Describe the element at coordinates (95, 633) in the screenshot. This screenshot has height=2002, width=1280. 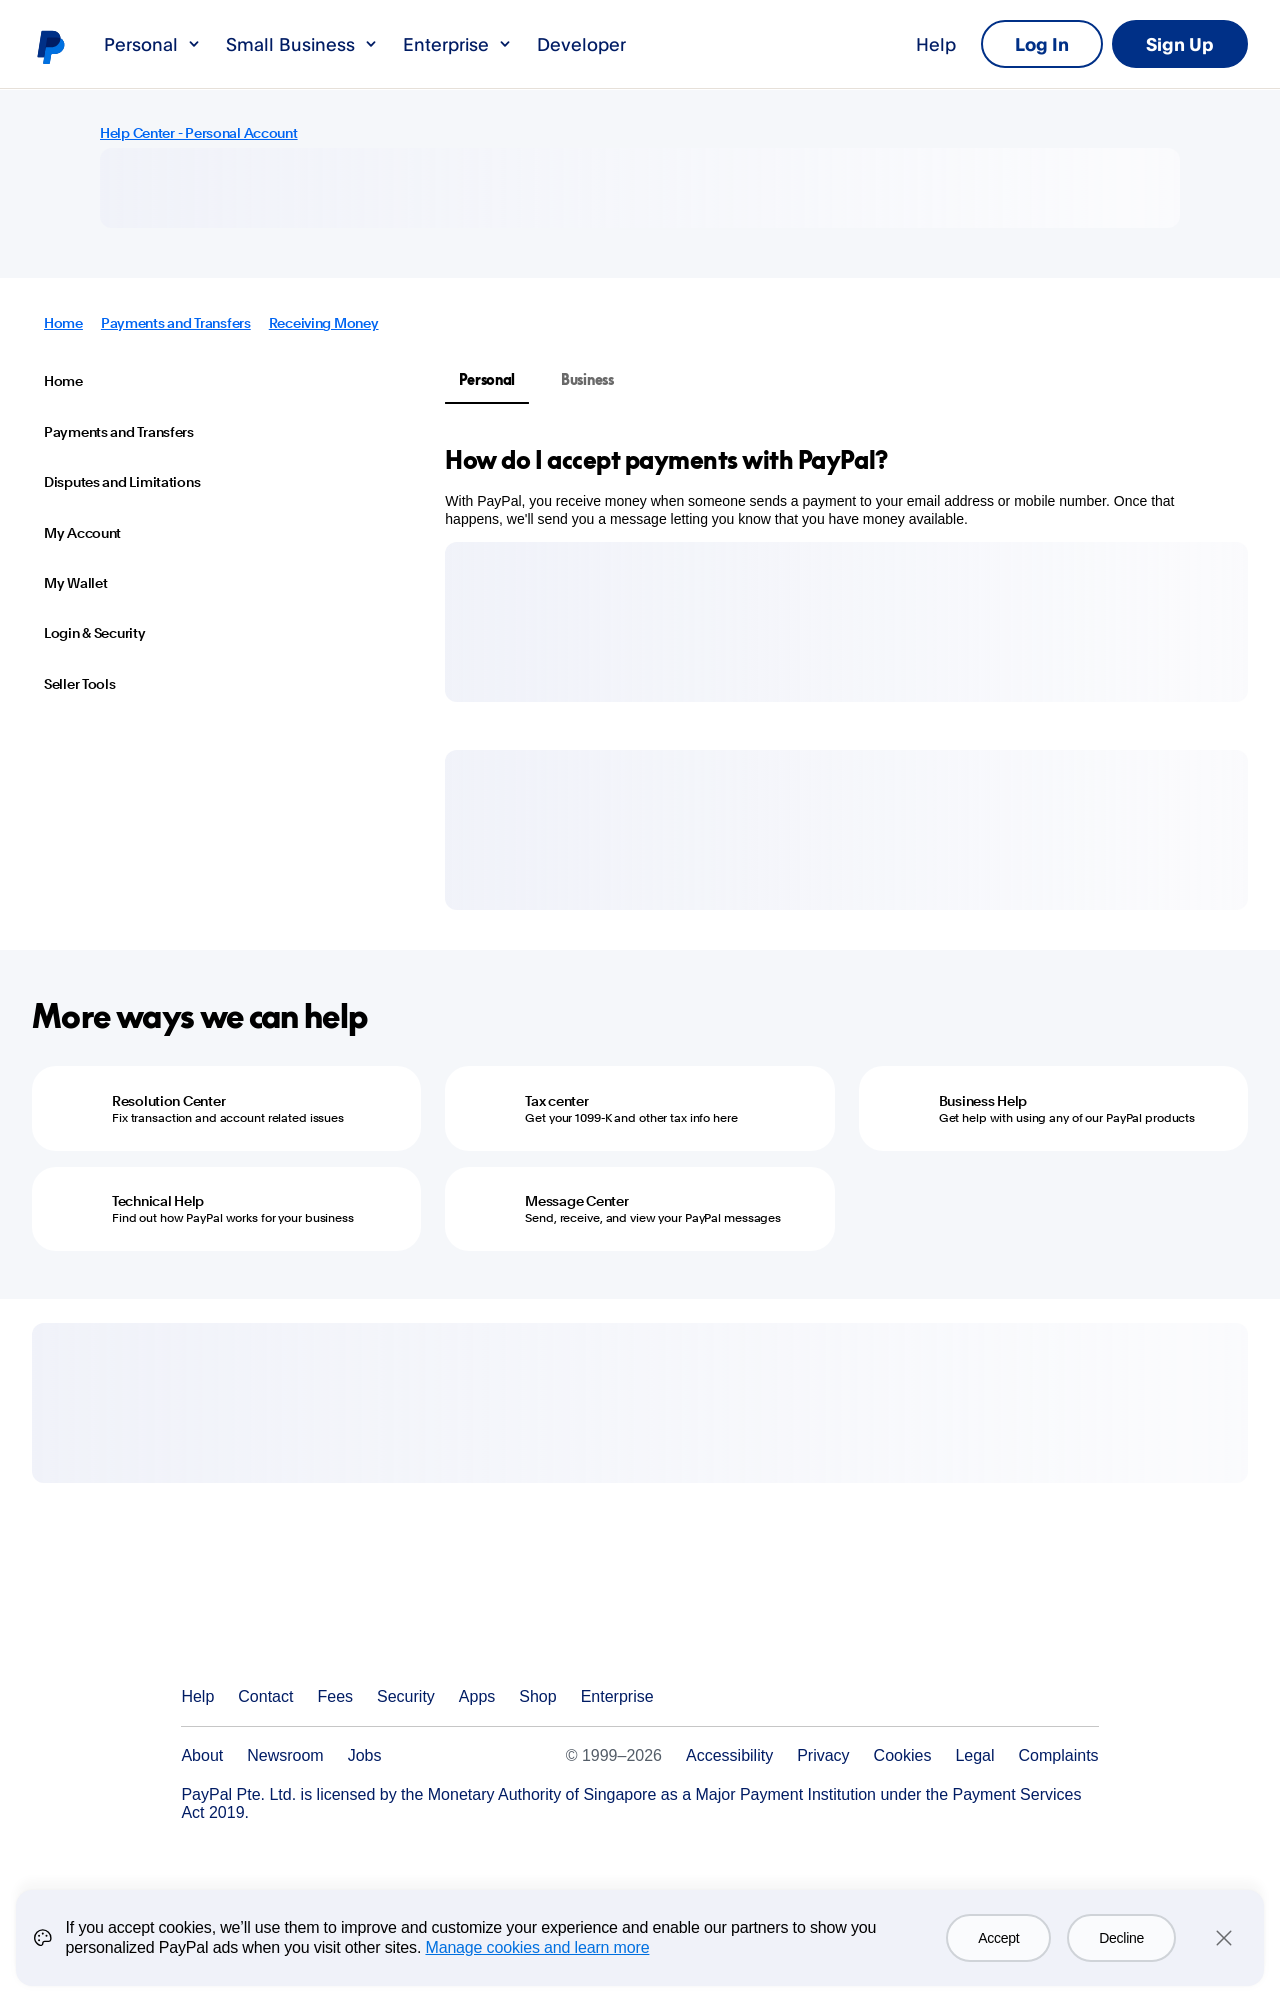
I see `Login & Security` at that location.